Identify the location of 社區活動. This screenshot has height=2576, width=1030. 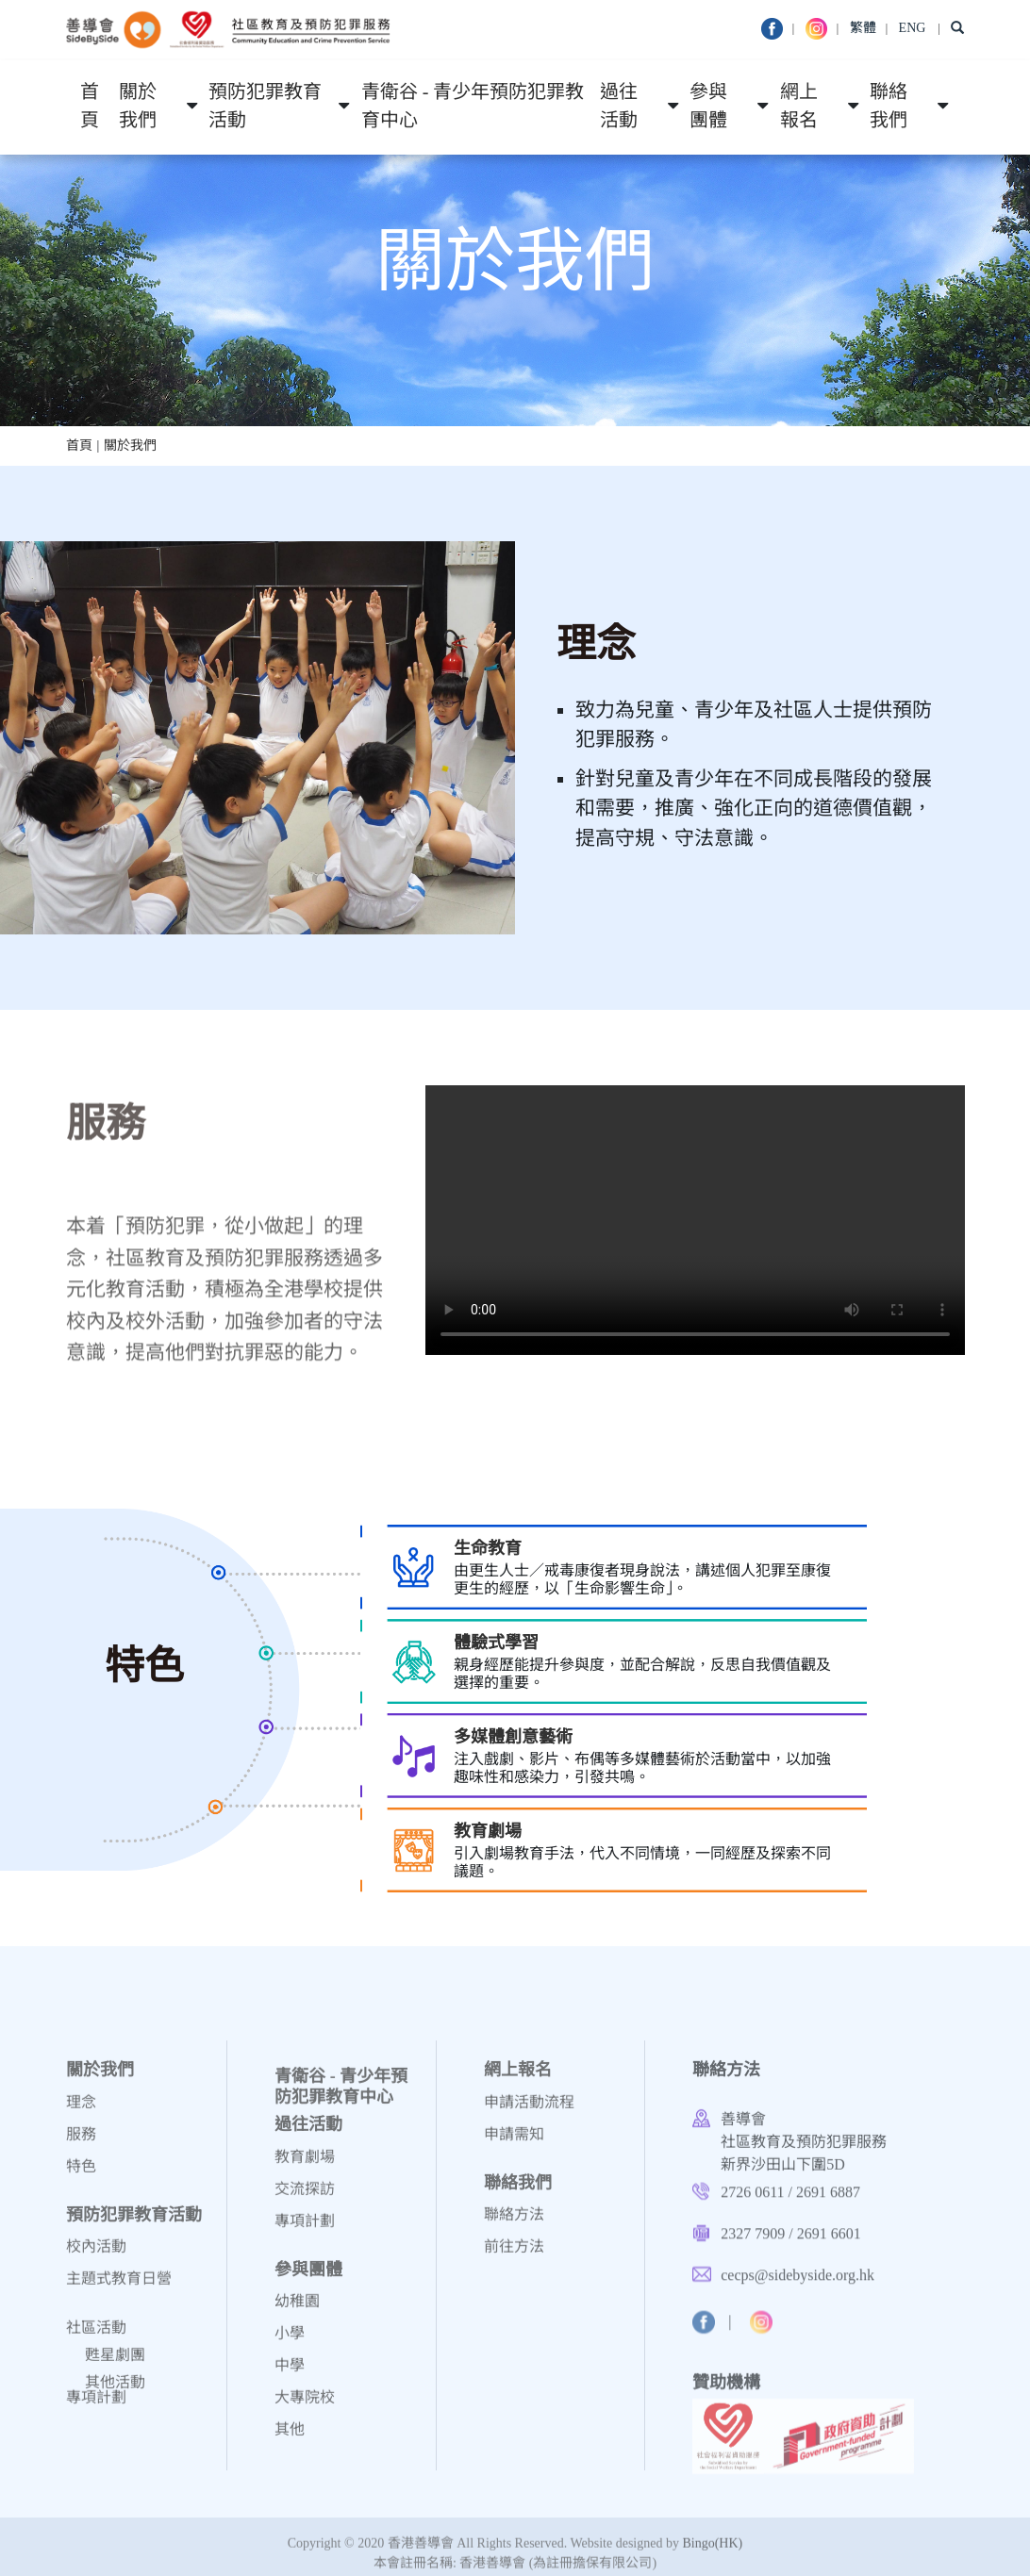
(96, 2359).